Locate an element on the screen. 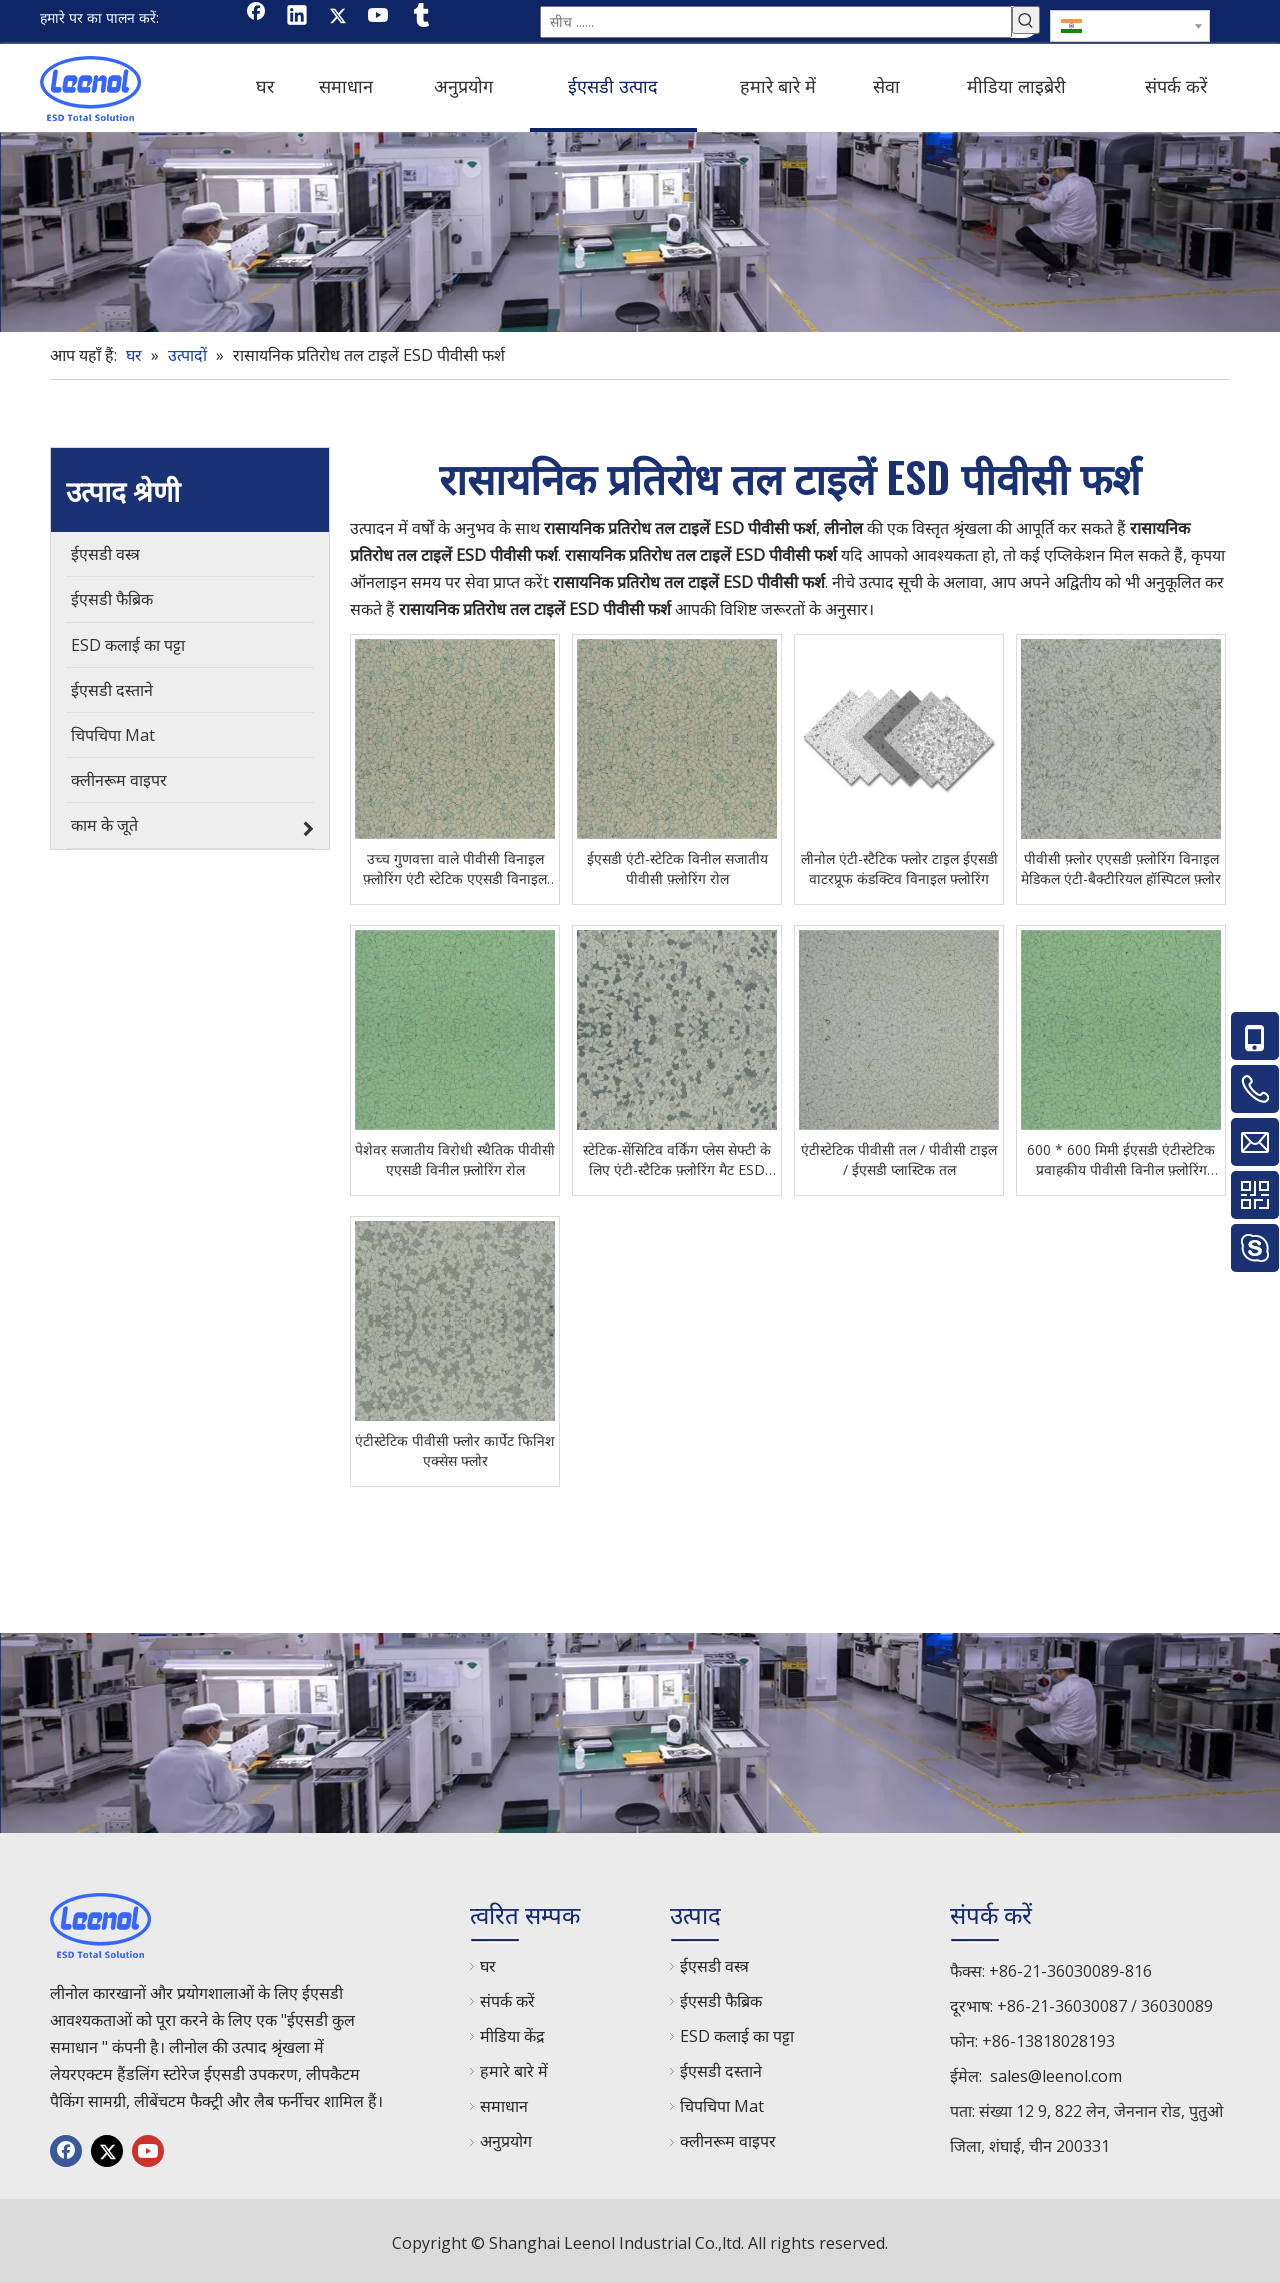  [Facebook] is located at coordinates (256, 17).